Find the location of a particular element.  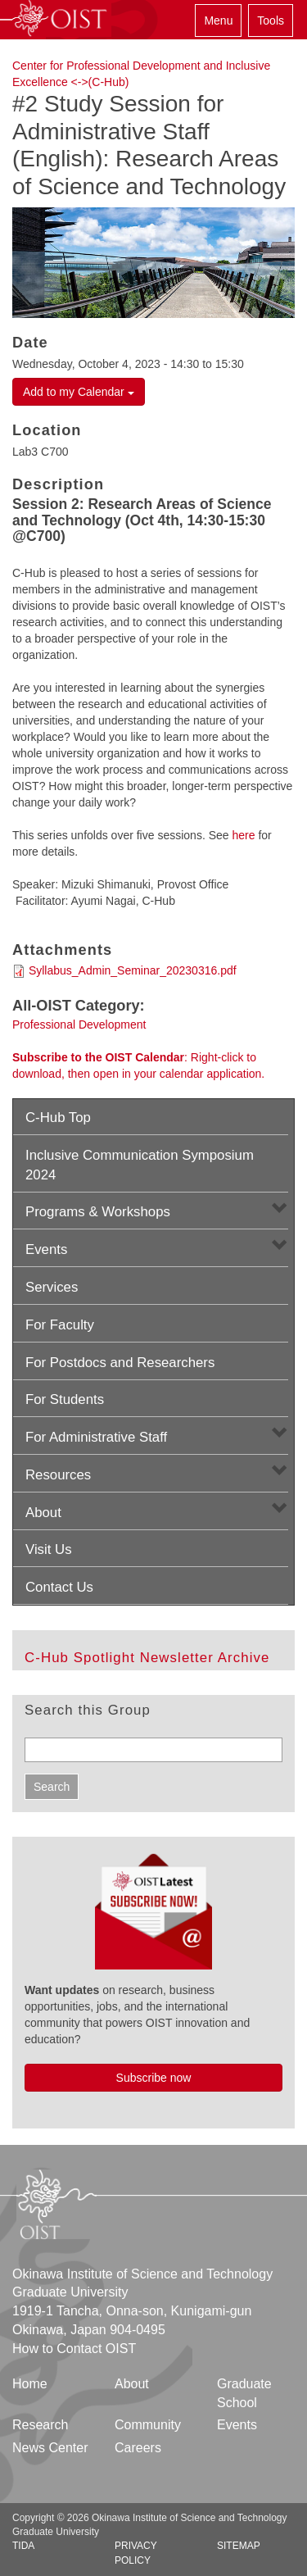

Tools is located at coordinates (270, 20).